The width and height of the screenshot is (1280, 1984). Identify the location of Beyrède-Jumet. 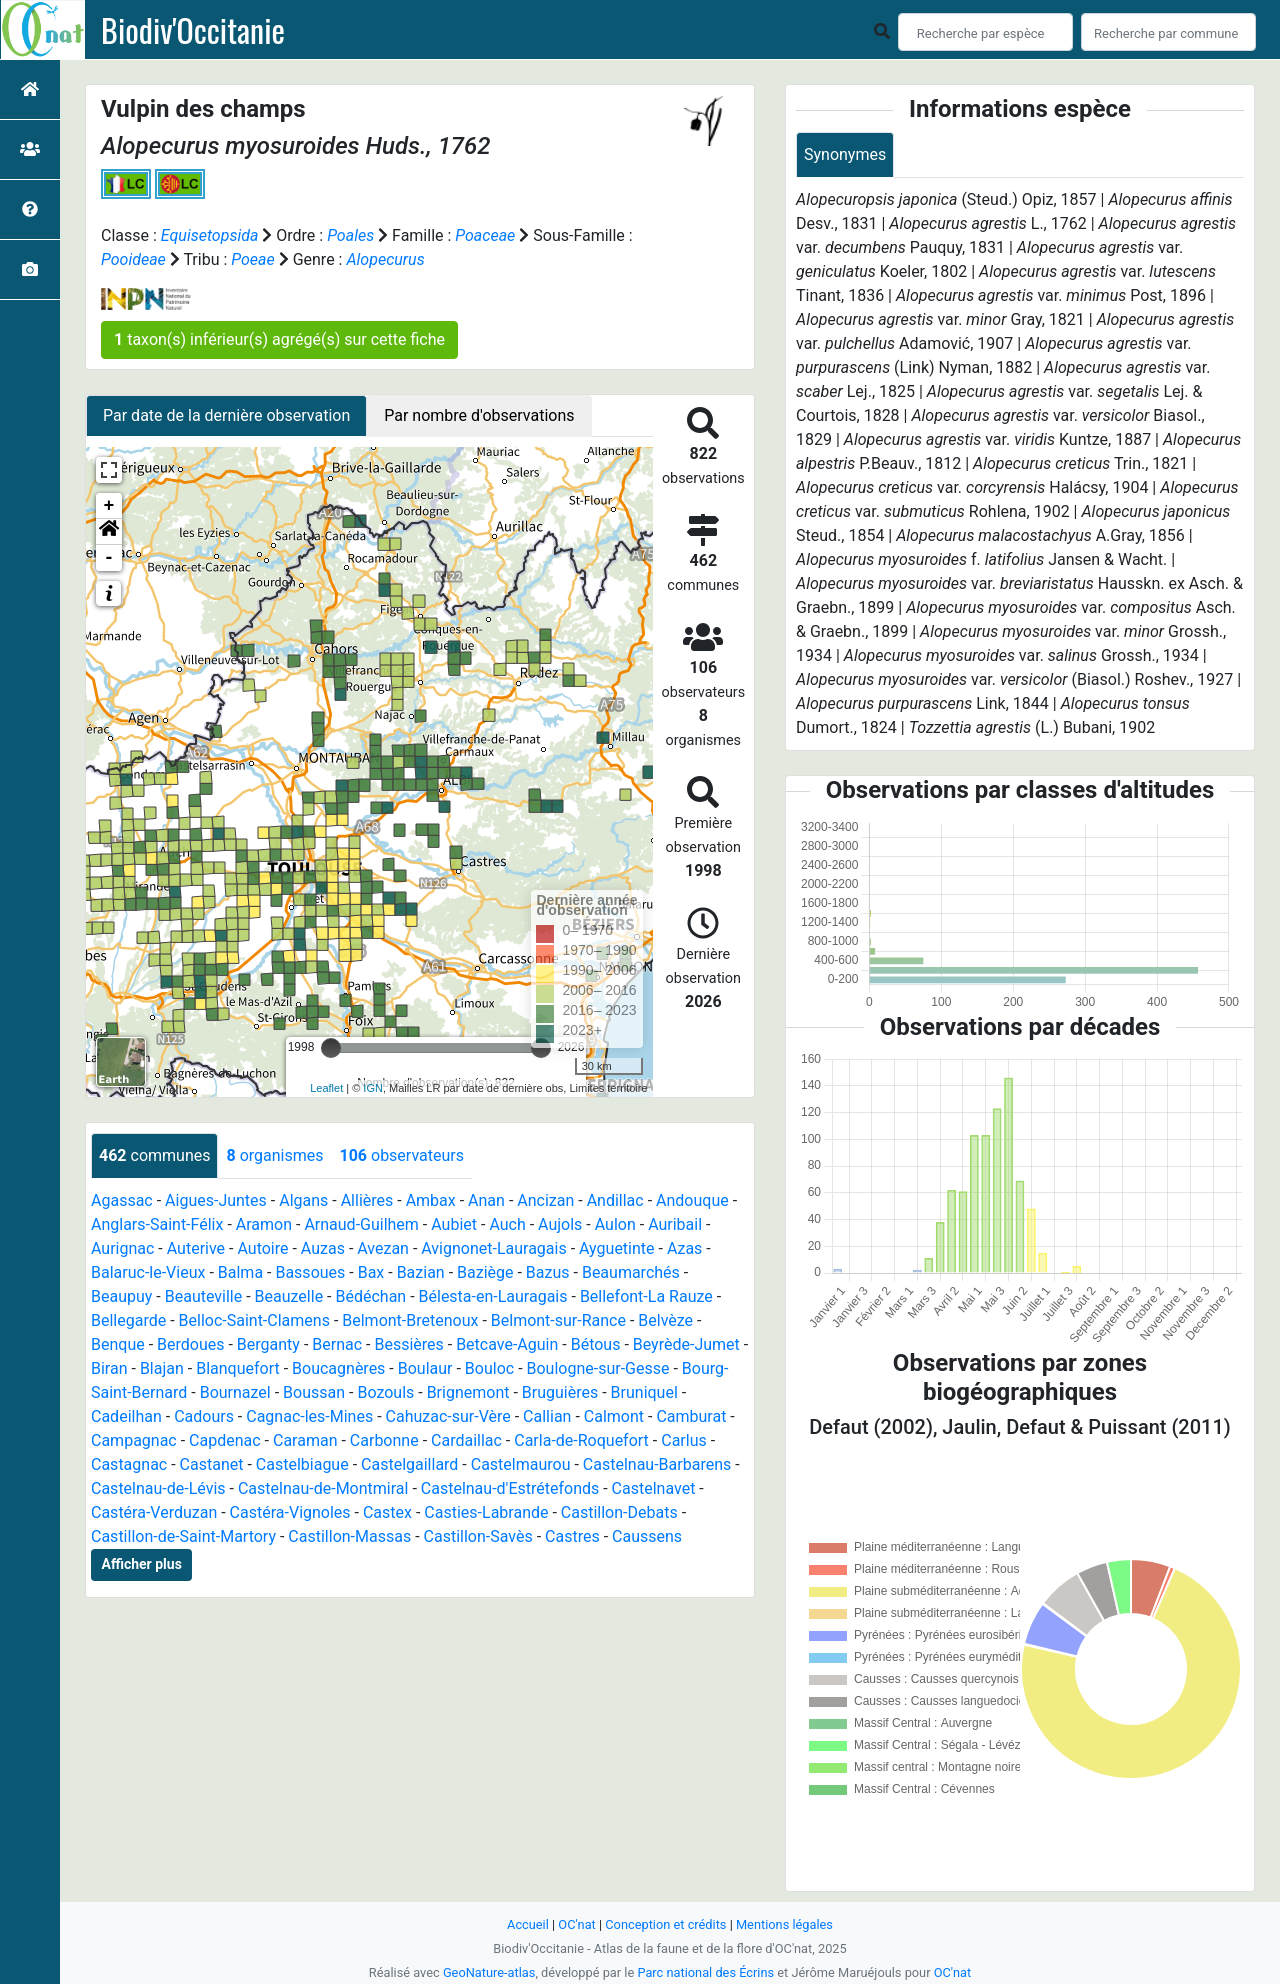
(686, 1344).